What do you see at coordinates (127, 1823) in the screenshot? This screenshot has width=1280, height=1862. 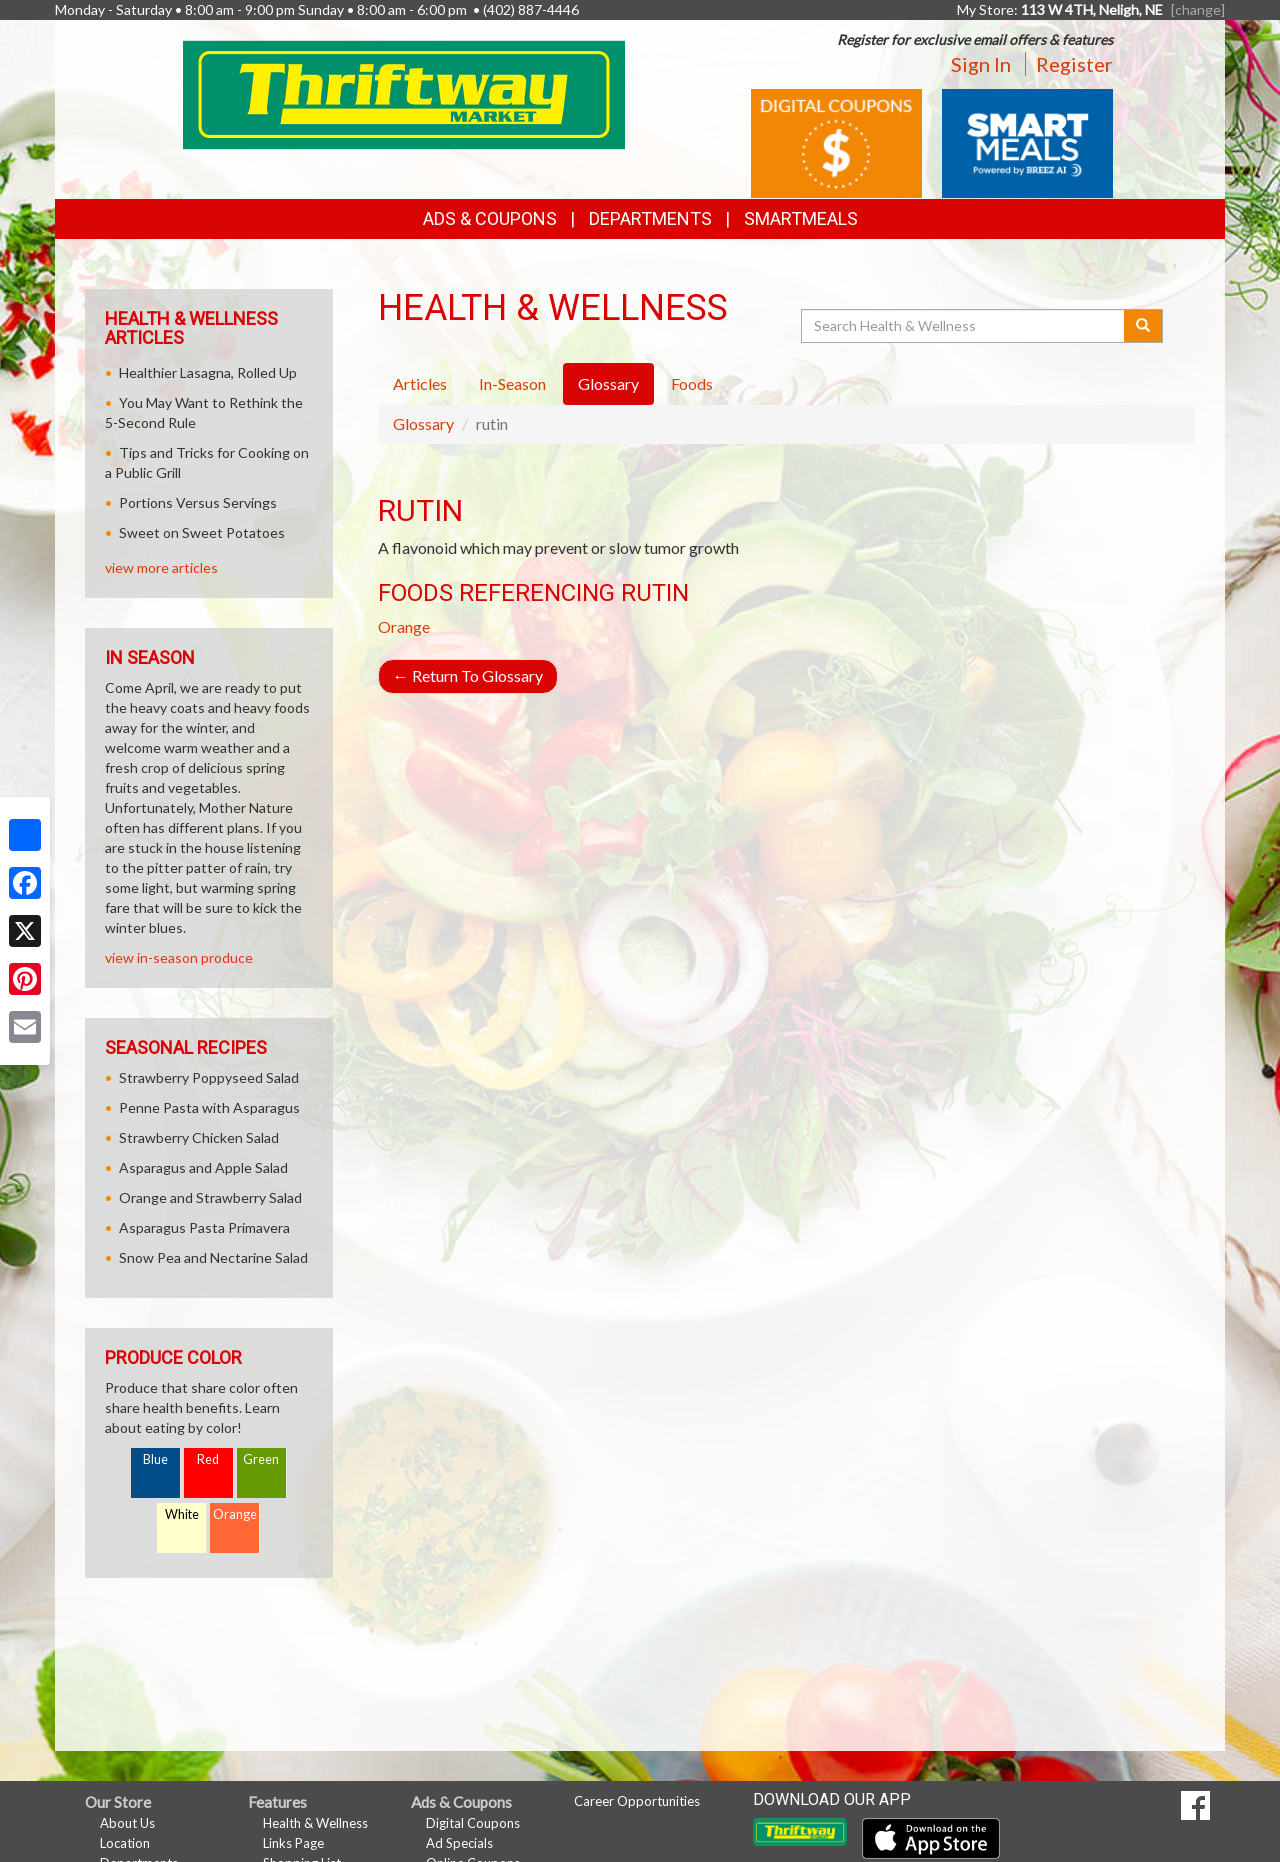 I see `About Us` at bounding box center [127, 1823].